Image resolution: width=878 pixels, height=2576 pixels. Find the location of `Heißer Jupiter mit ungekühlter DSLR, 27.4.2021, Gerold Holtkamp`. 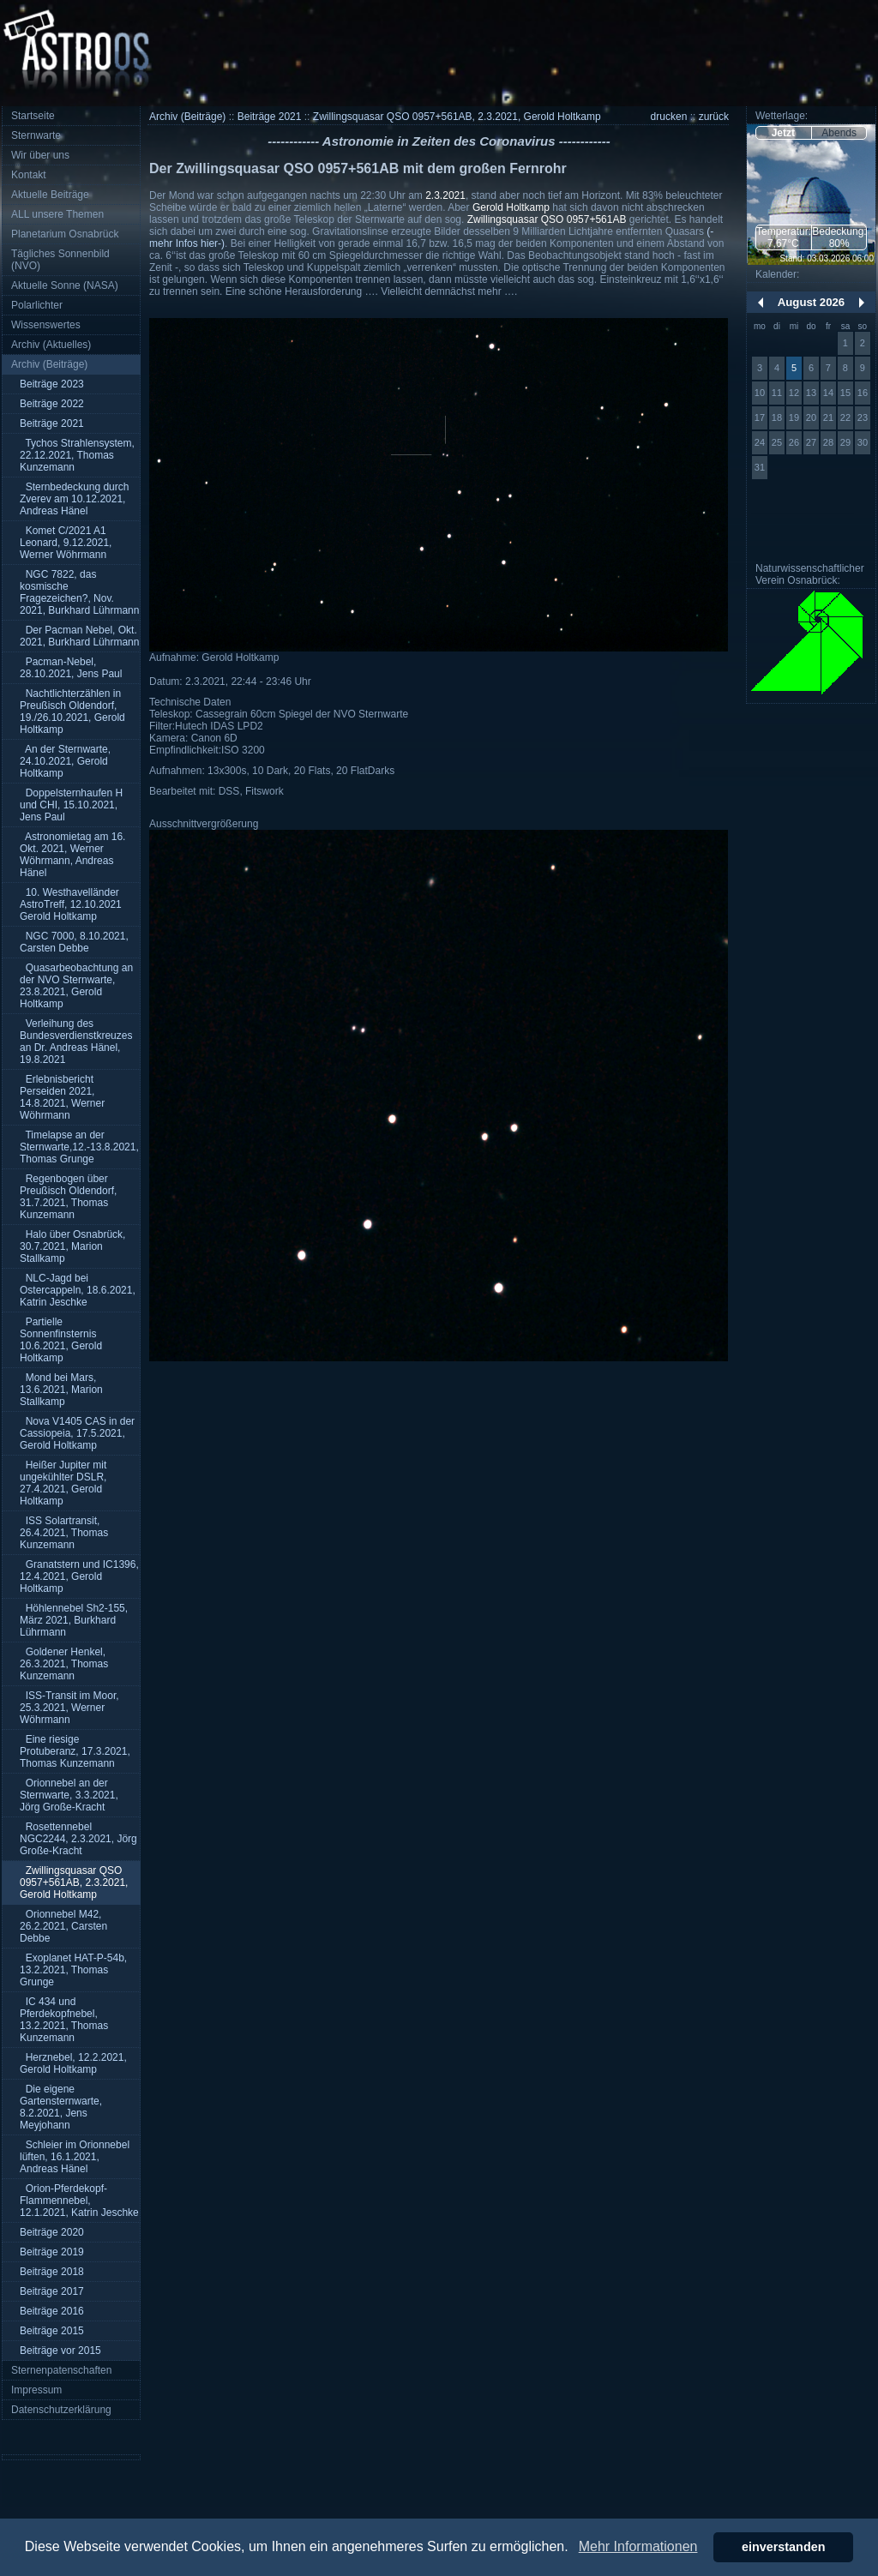

Heißer Jupiter mit ungekühlter DSLR, 27.4.2021, Gerold Holtkamp is located at coordinates (63, 1483).